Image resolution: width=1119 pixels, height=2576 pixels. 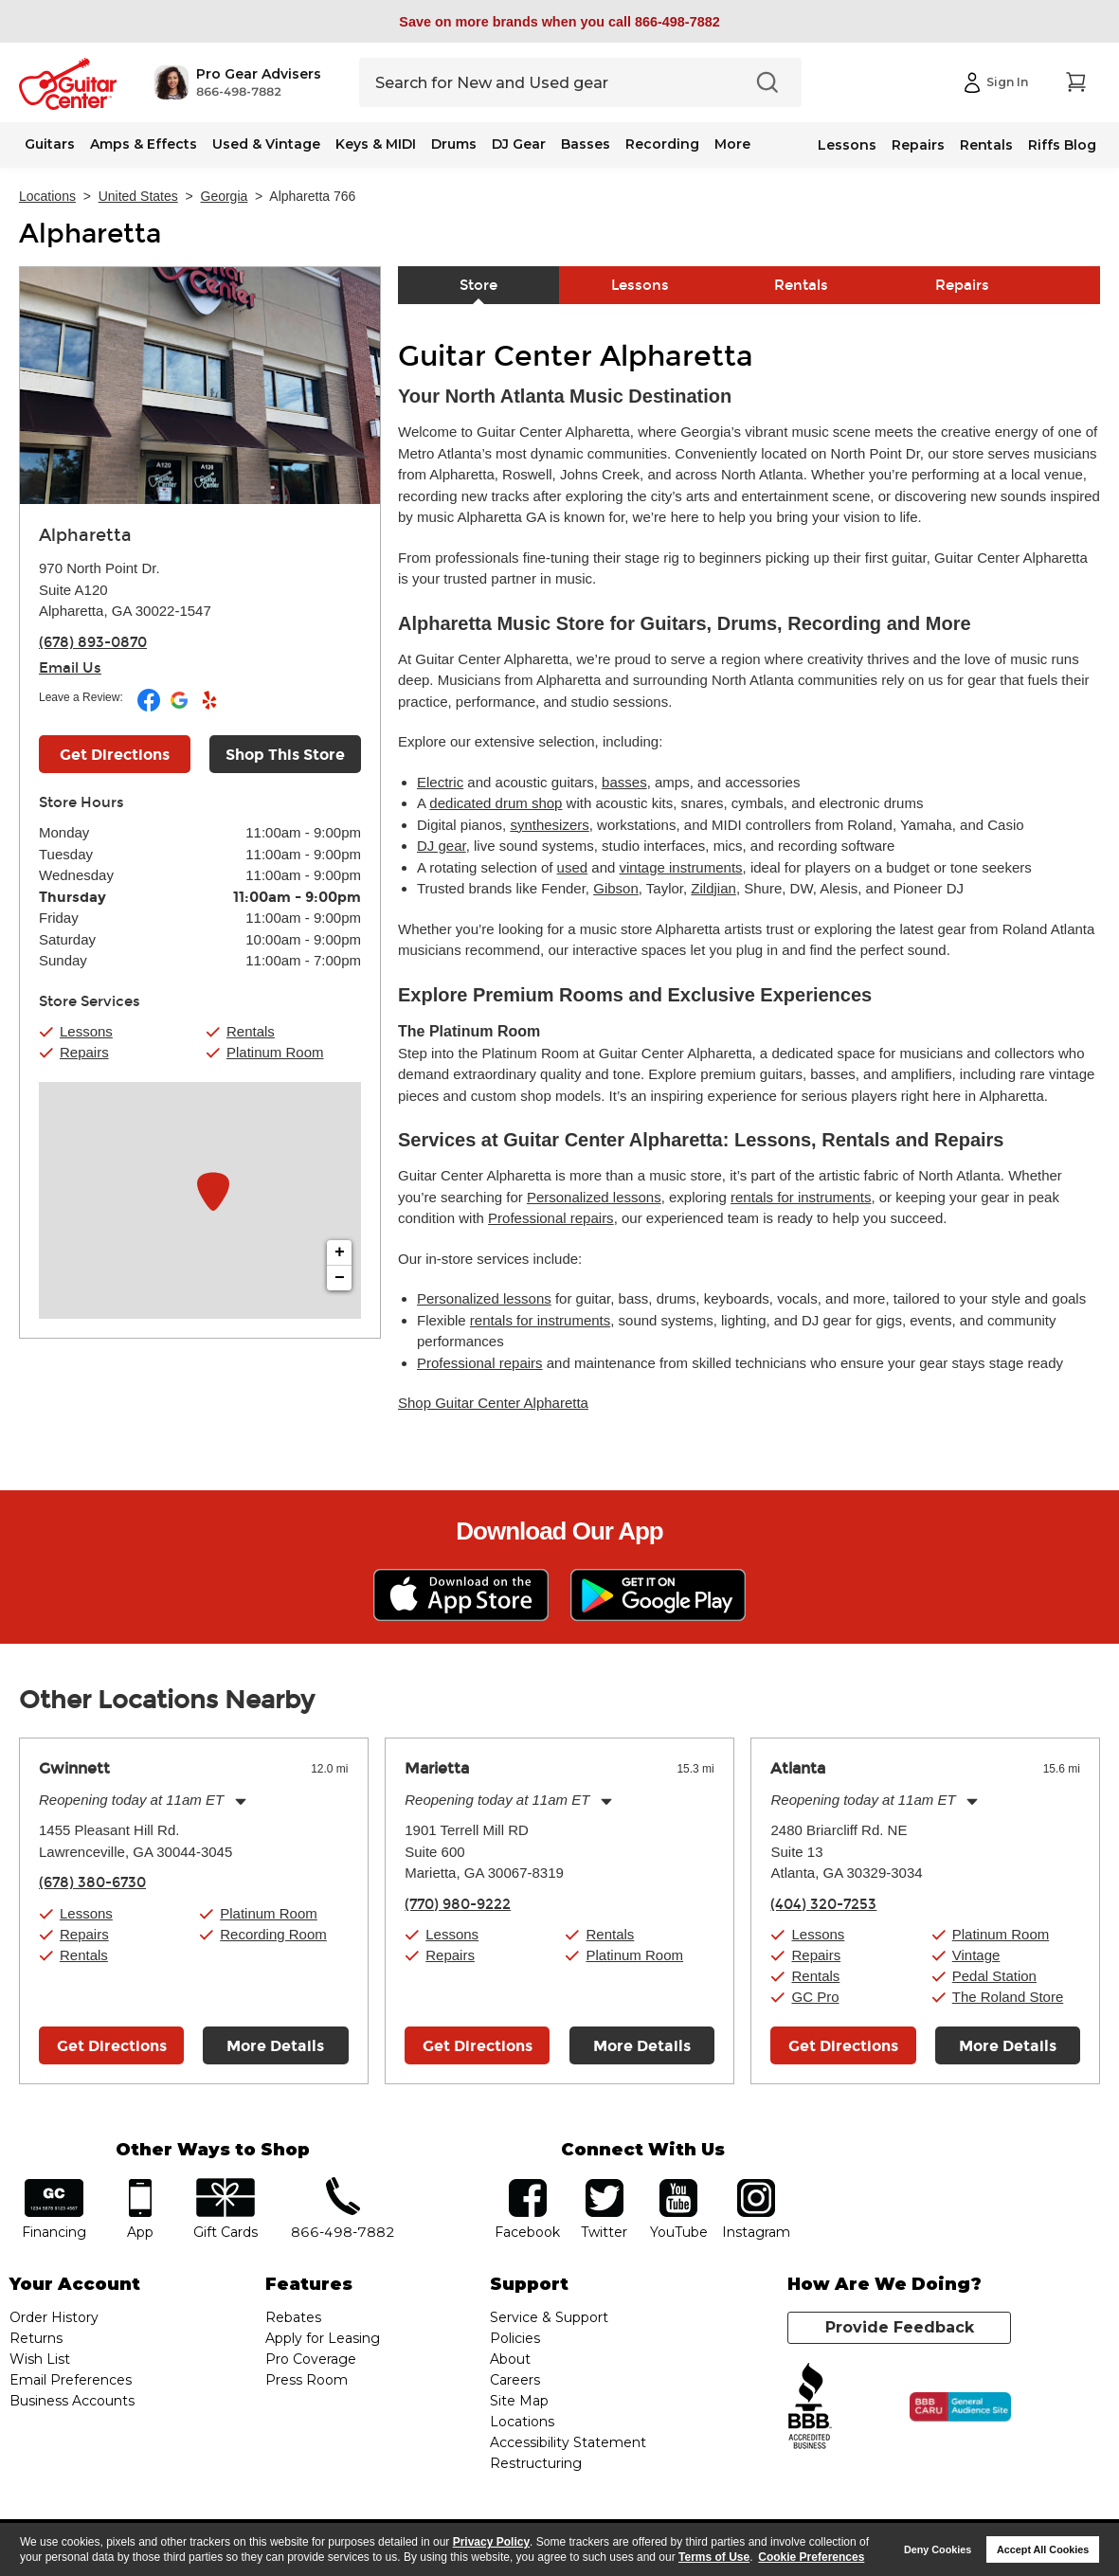 What do you see at coordinates (47, 196) in the screenshot?
I see `Locations` at bounding box center [47, 196].